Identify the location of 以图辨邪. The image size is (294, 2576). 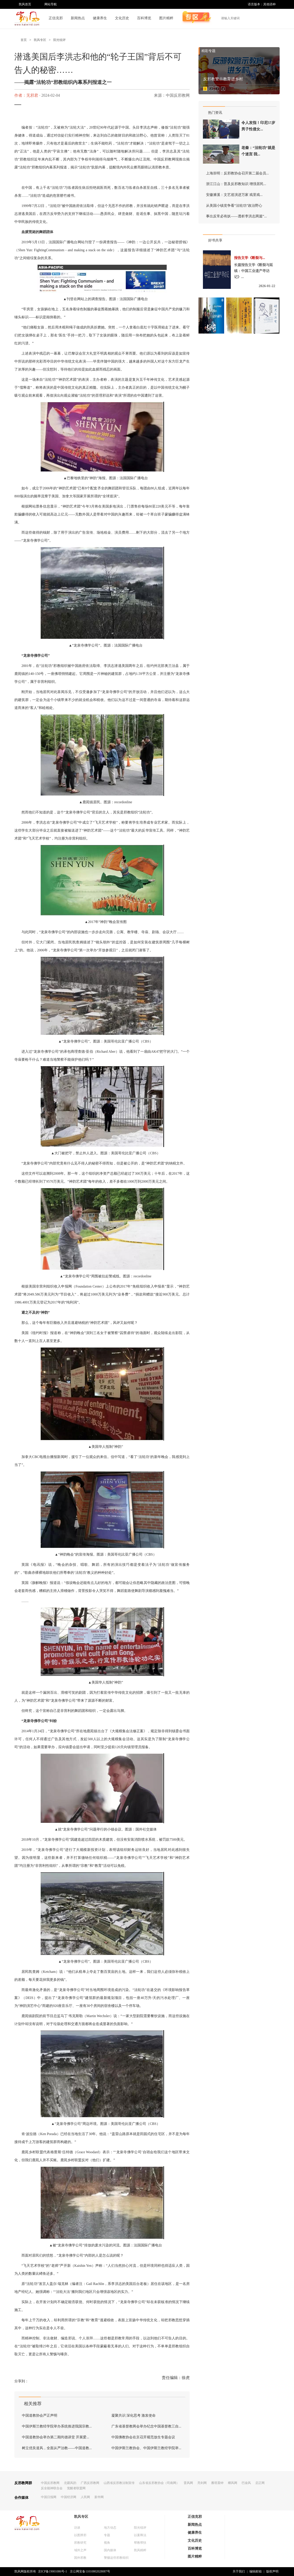
(80, 2535).